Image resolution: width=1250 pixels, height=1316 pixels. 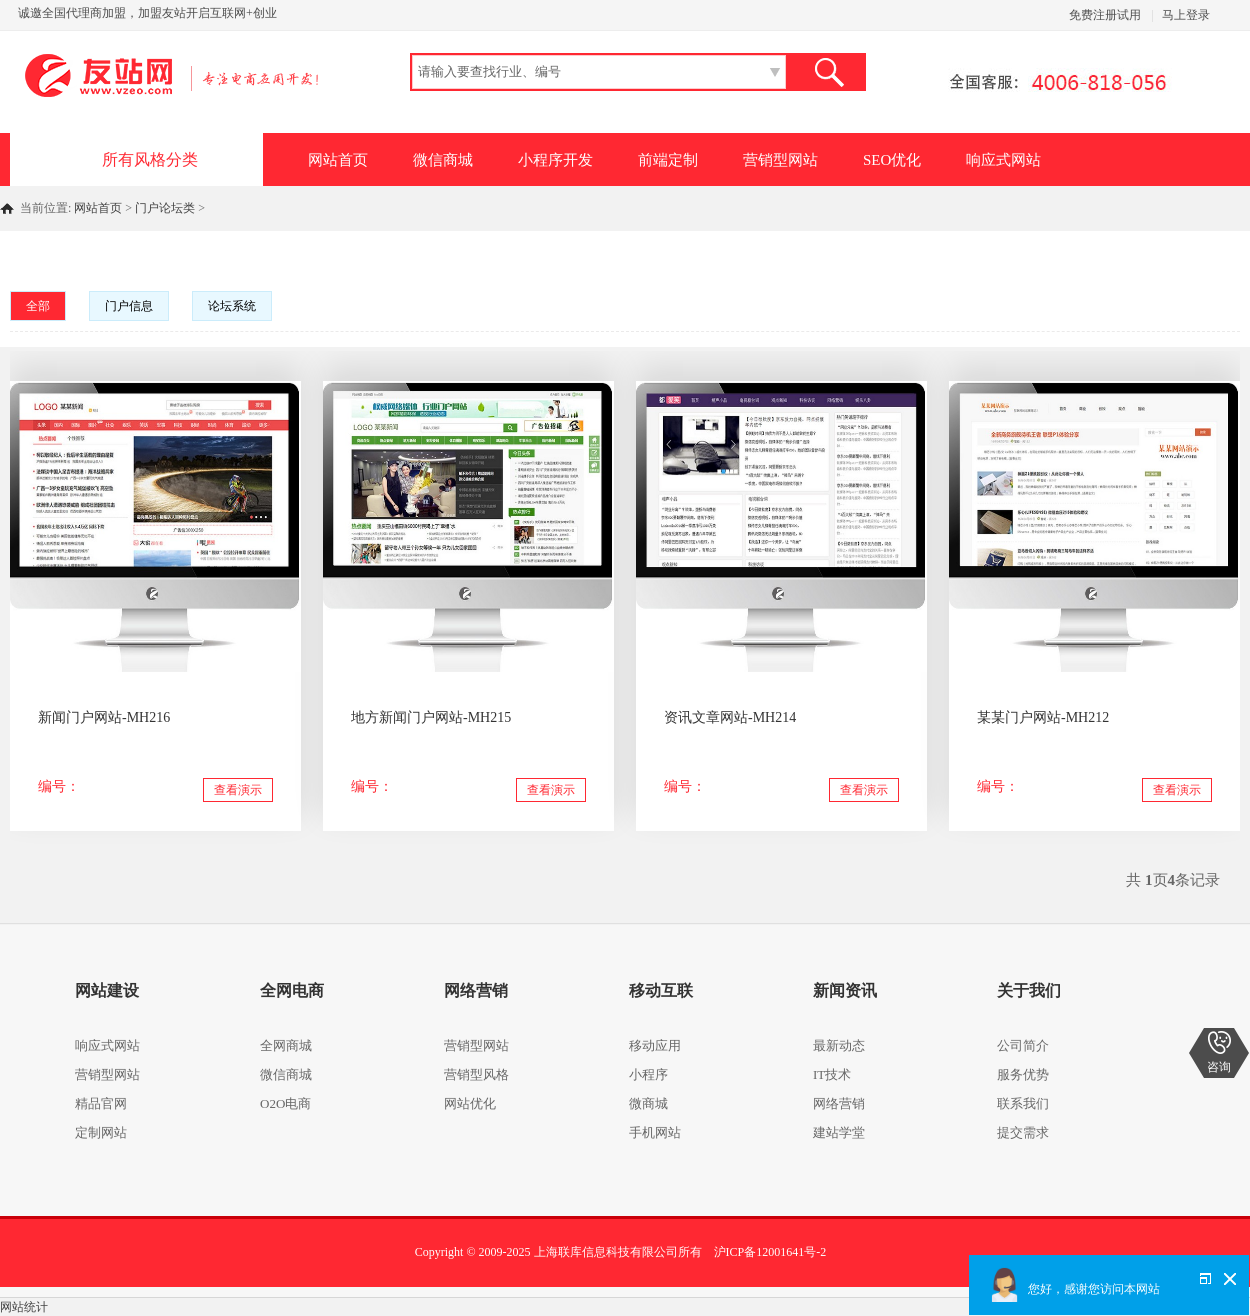 I want to click on O2O电商, so click(x=285, y=1103).